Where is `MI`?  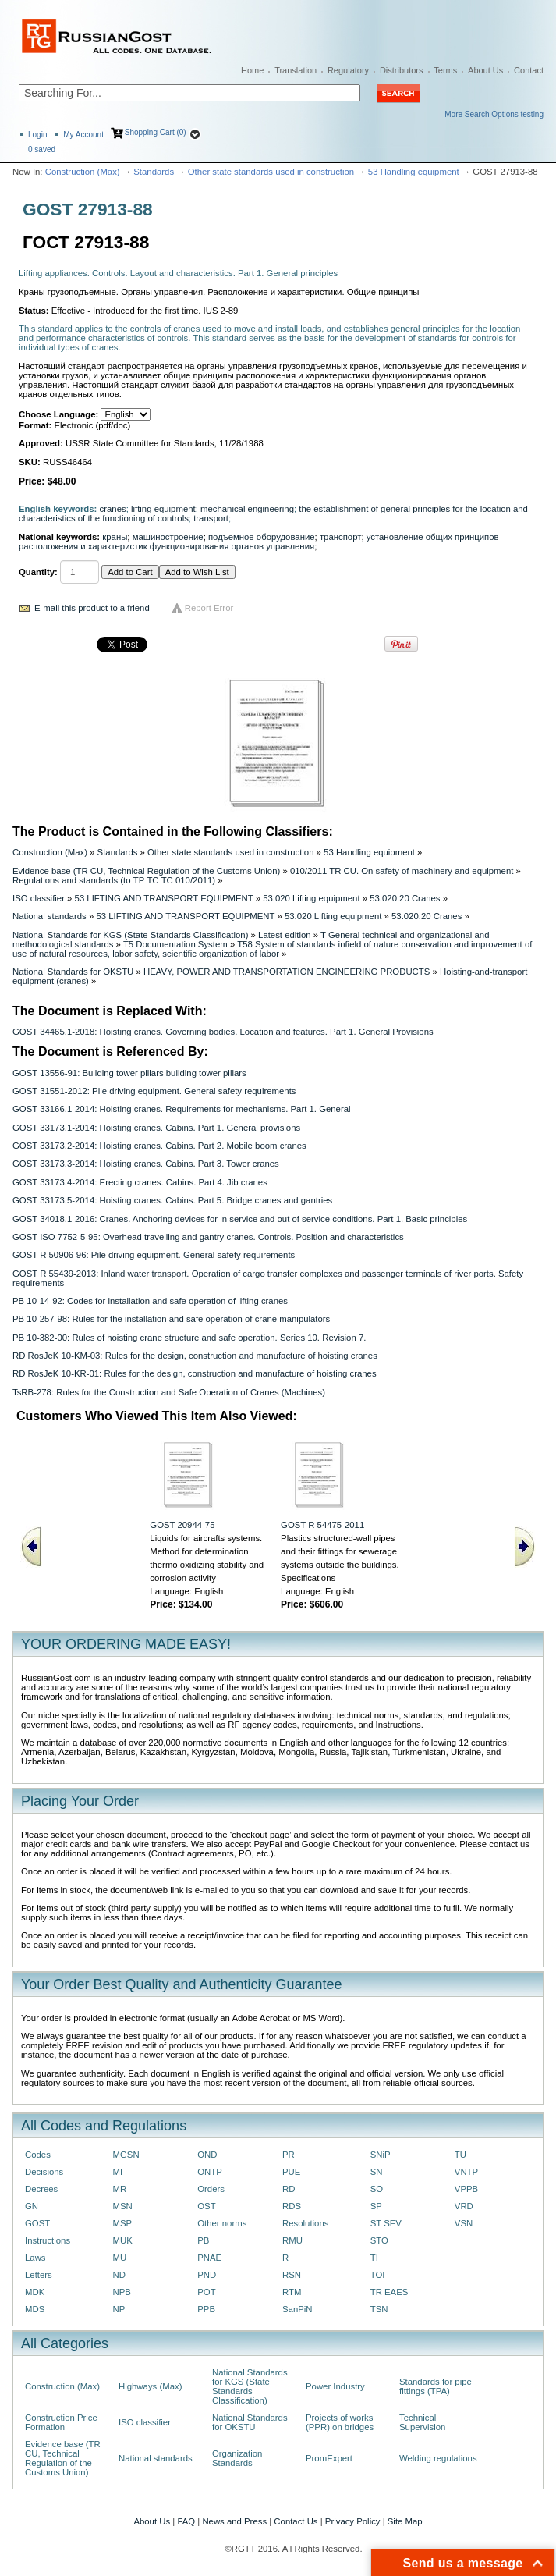
MI is located at coordinates (118, 2171).